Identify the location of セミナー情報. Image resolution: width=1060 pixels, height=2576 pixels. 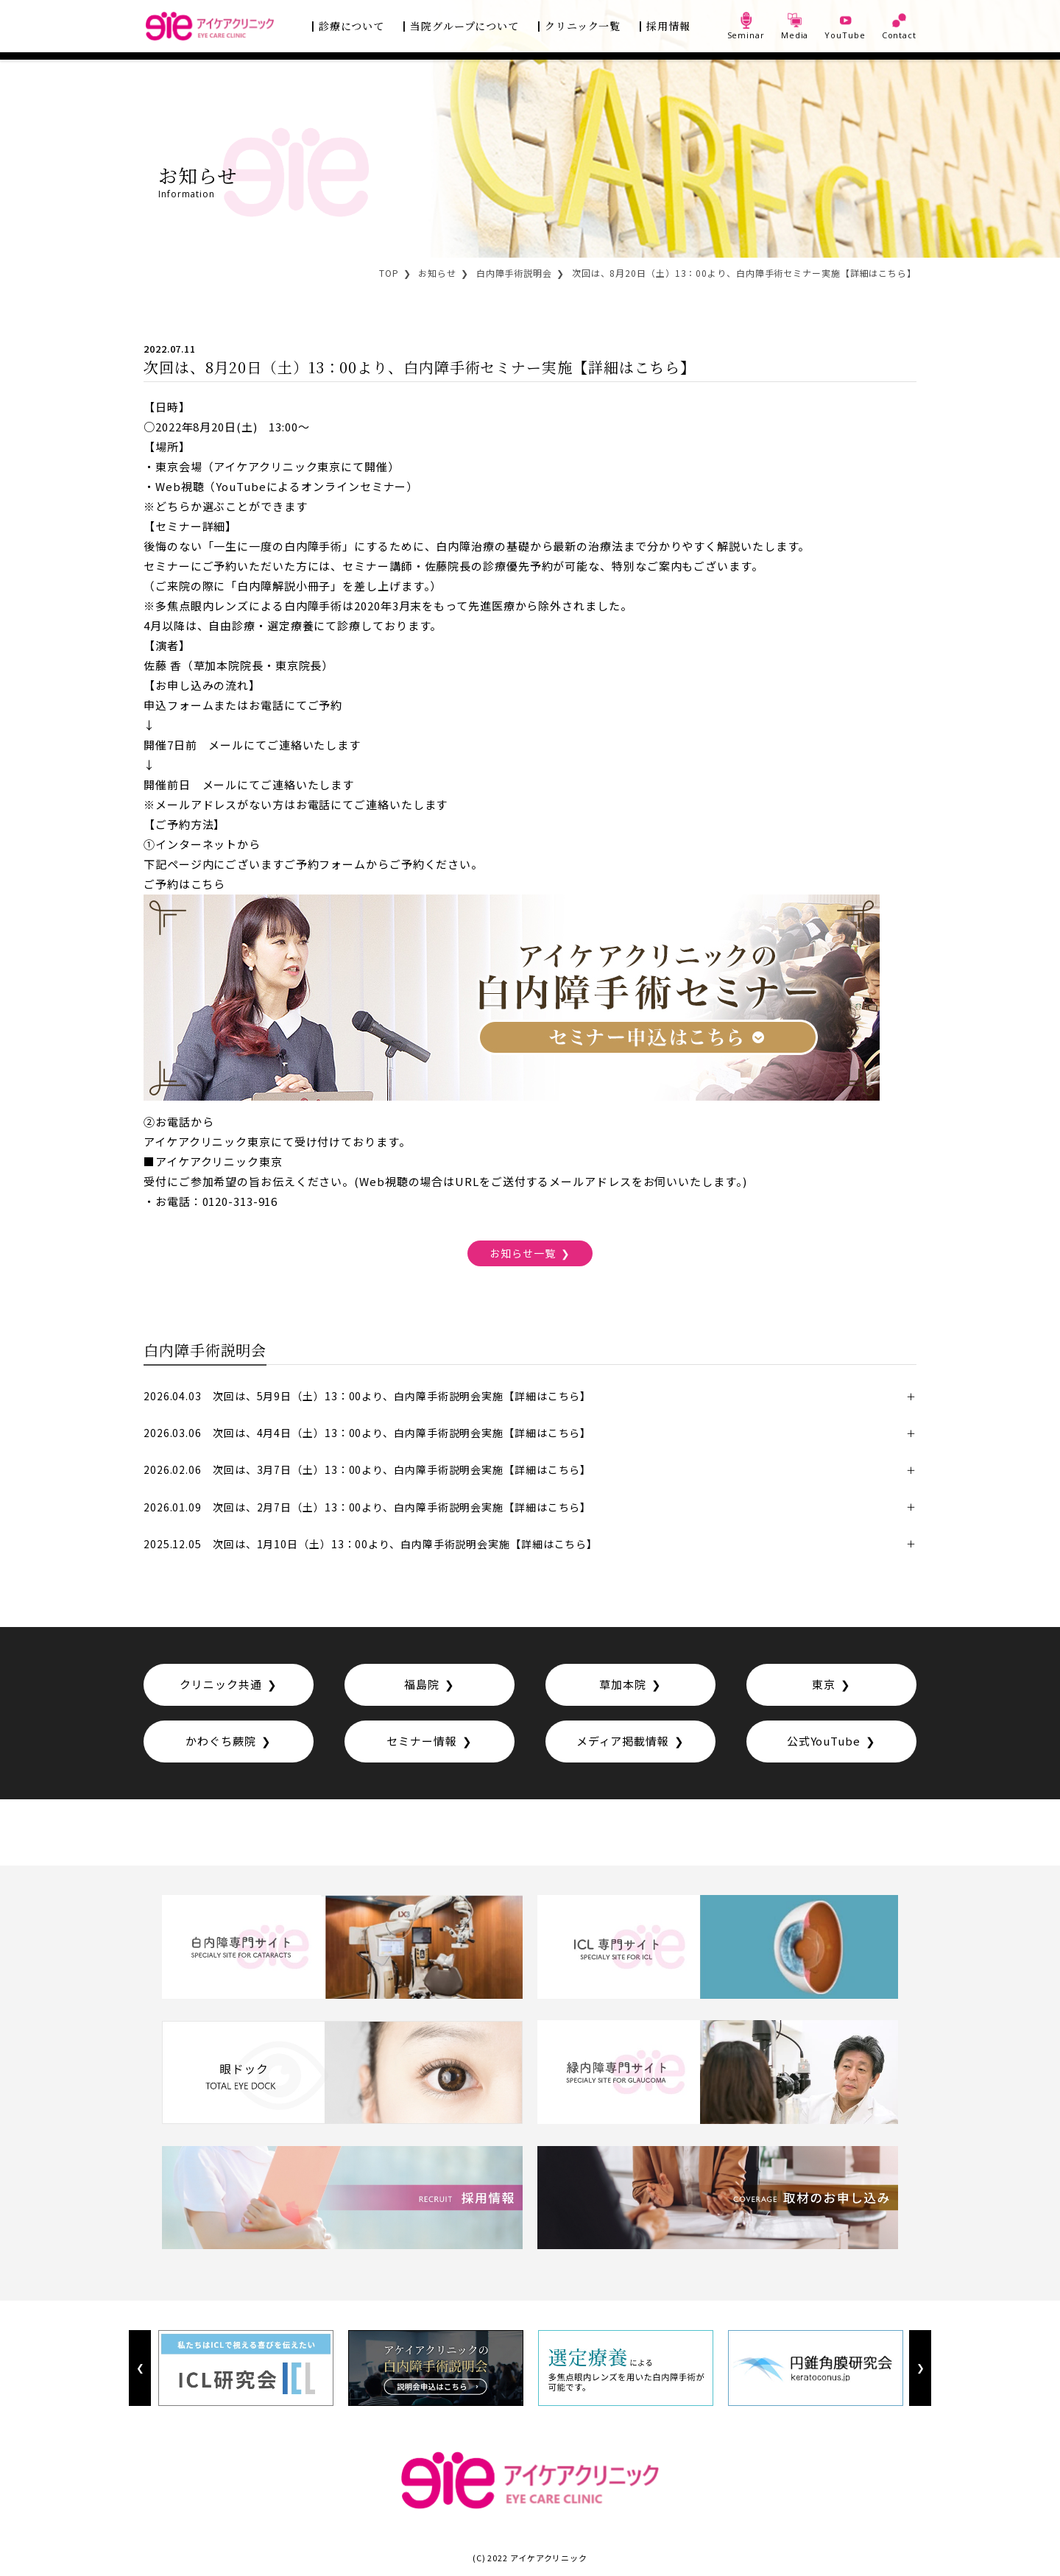
(421, 1740).